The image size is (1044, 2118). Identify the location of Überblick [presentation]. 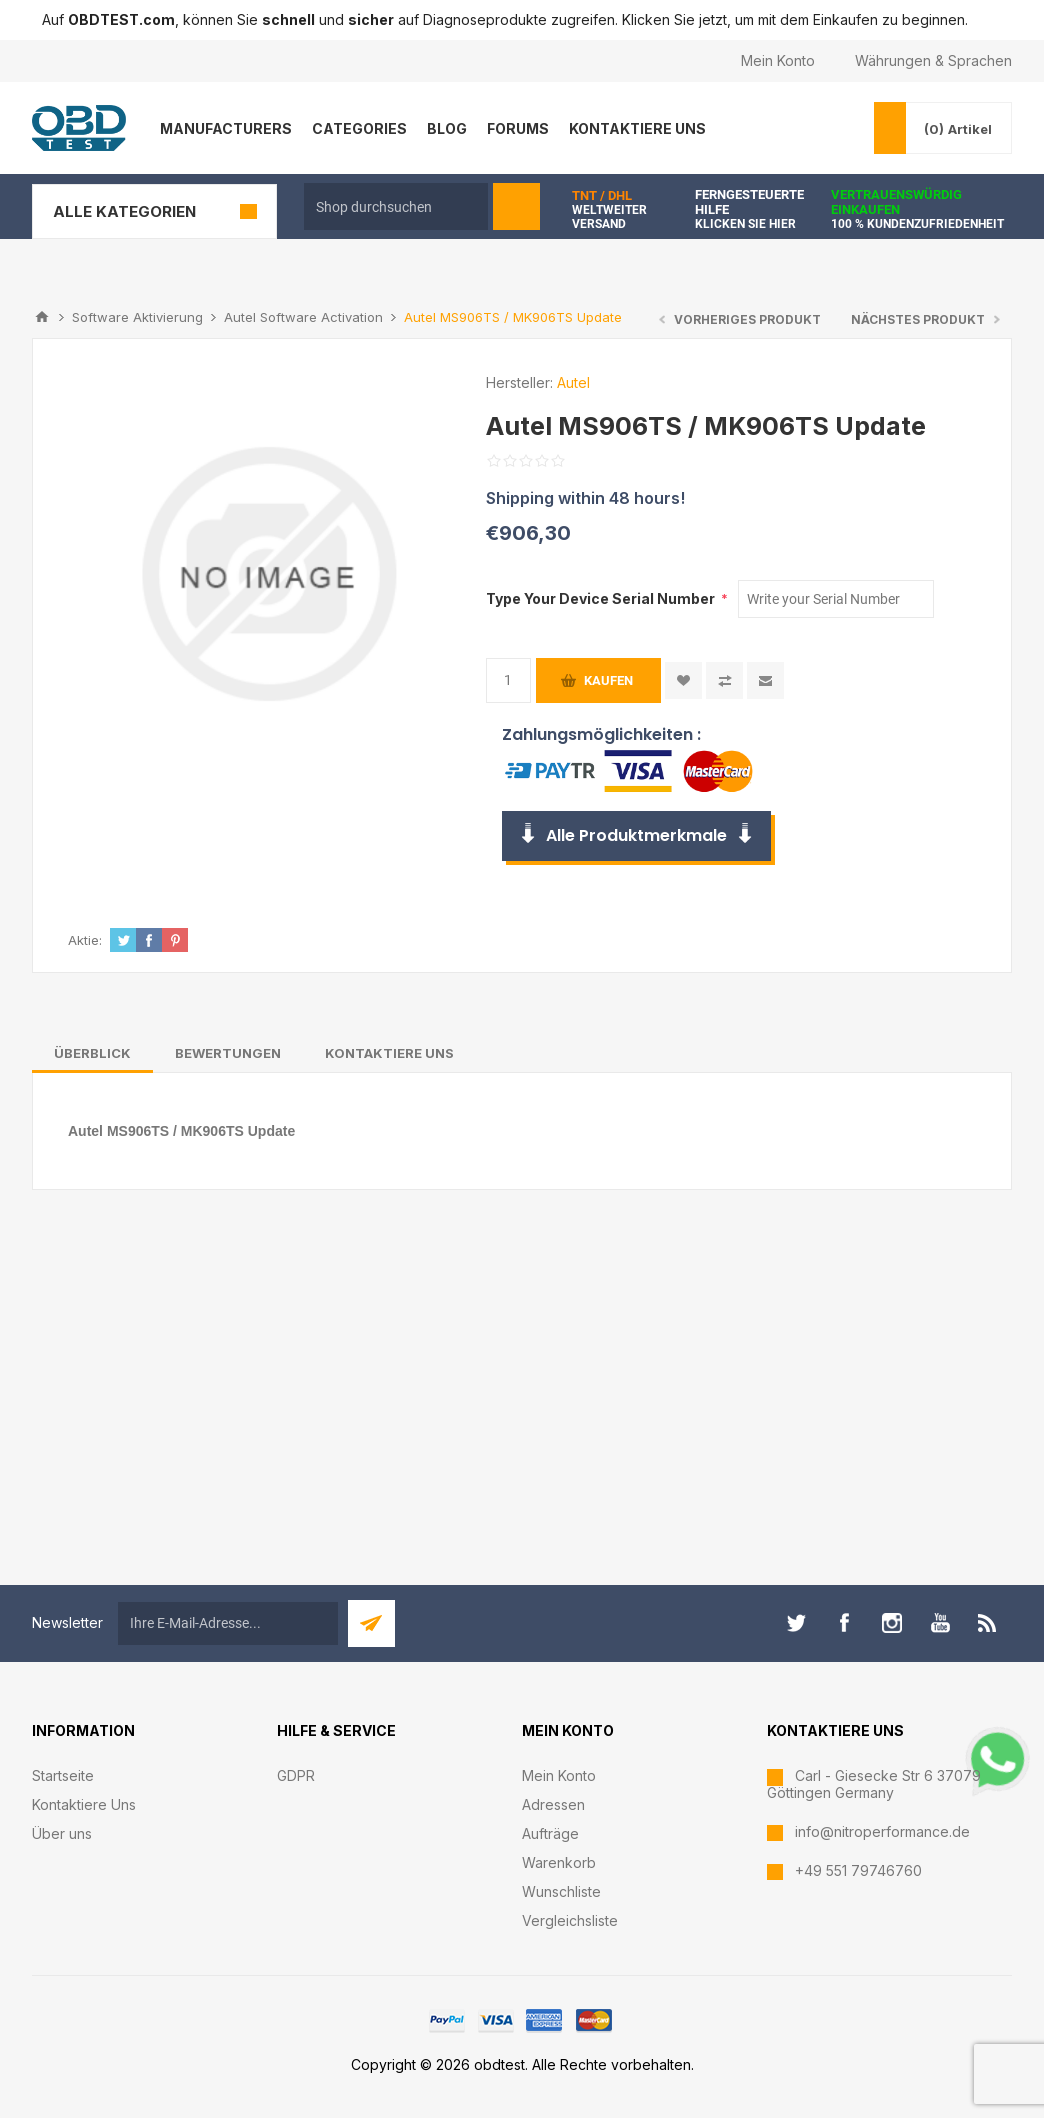
(92, 1053).